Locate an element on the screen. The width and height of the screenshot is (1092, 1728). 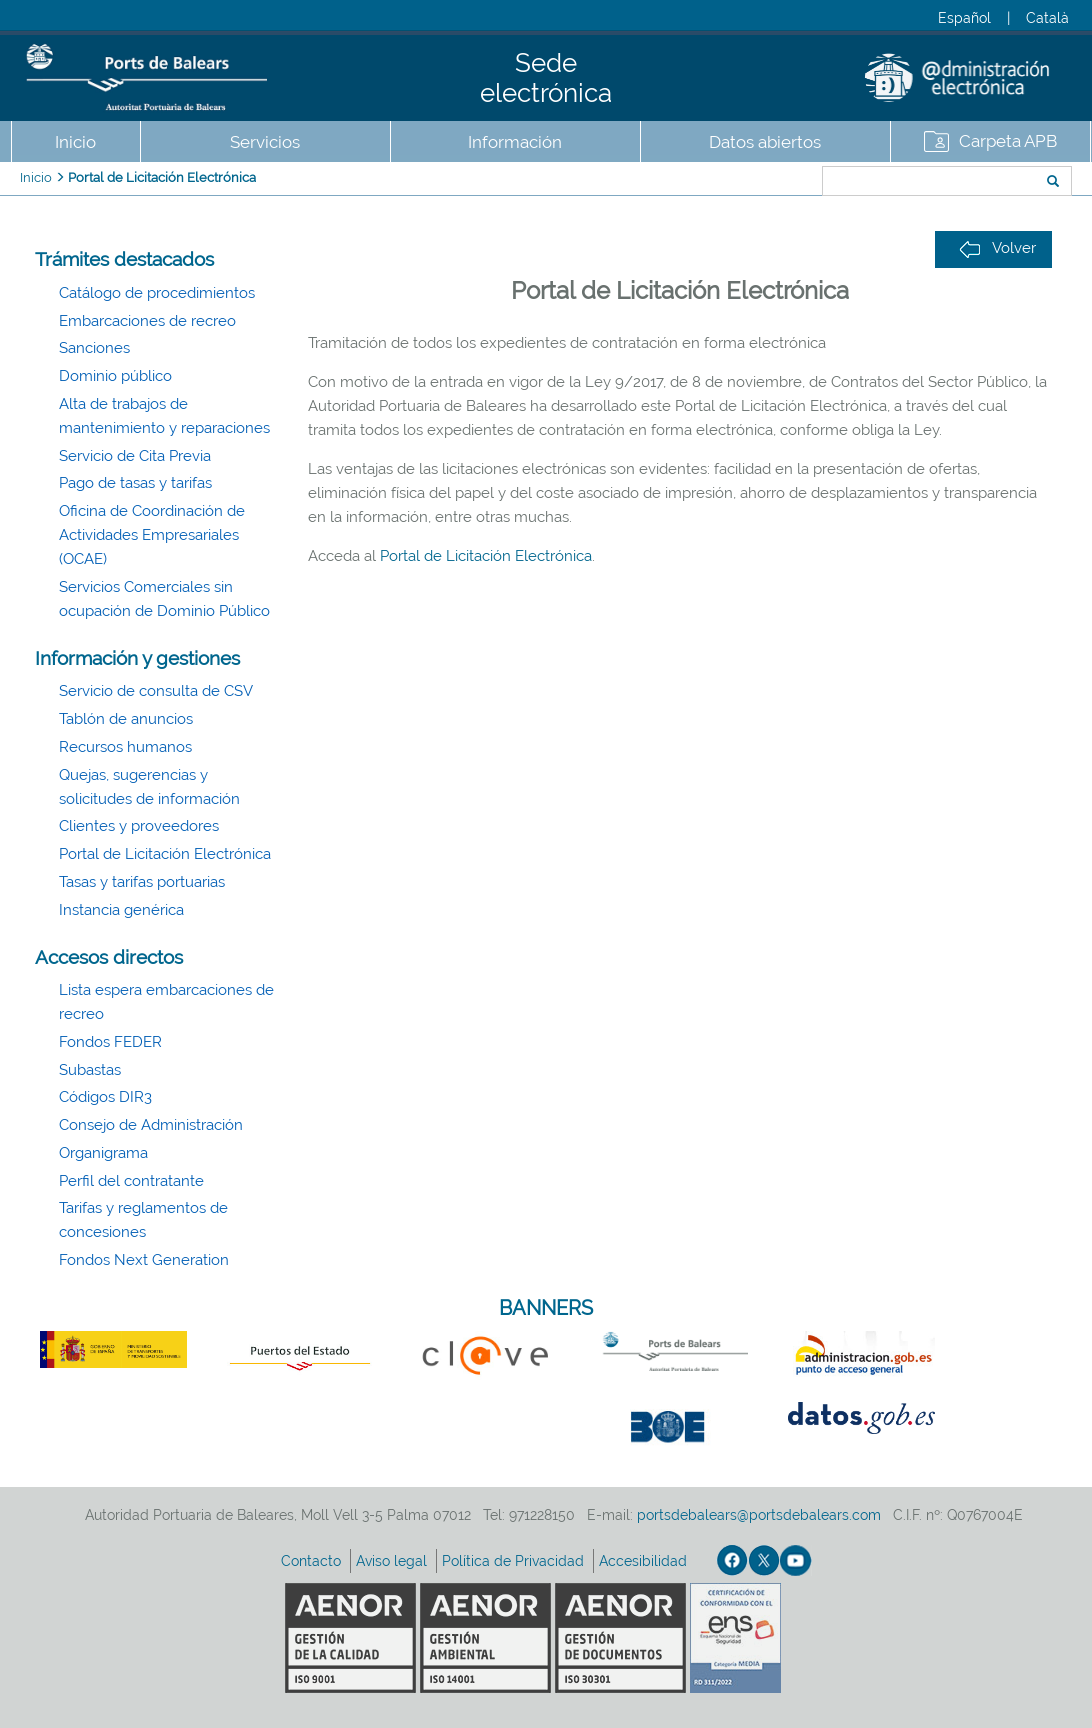
Servicio de consulta de CSV is located at coordinates (156, 691).